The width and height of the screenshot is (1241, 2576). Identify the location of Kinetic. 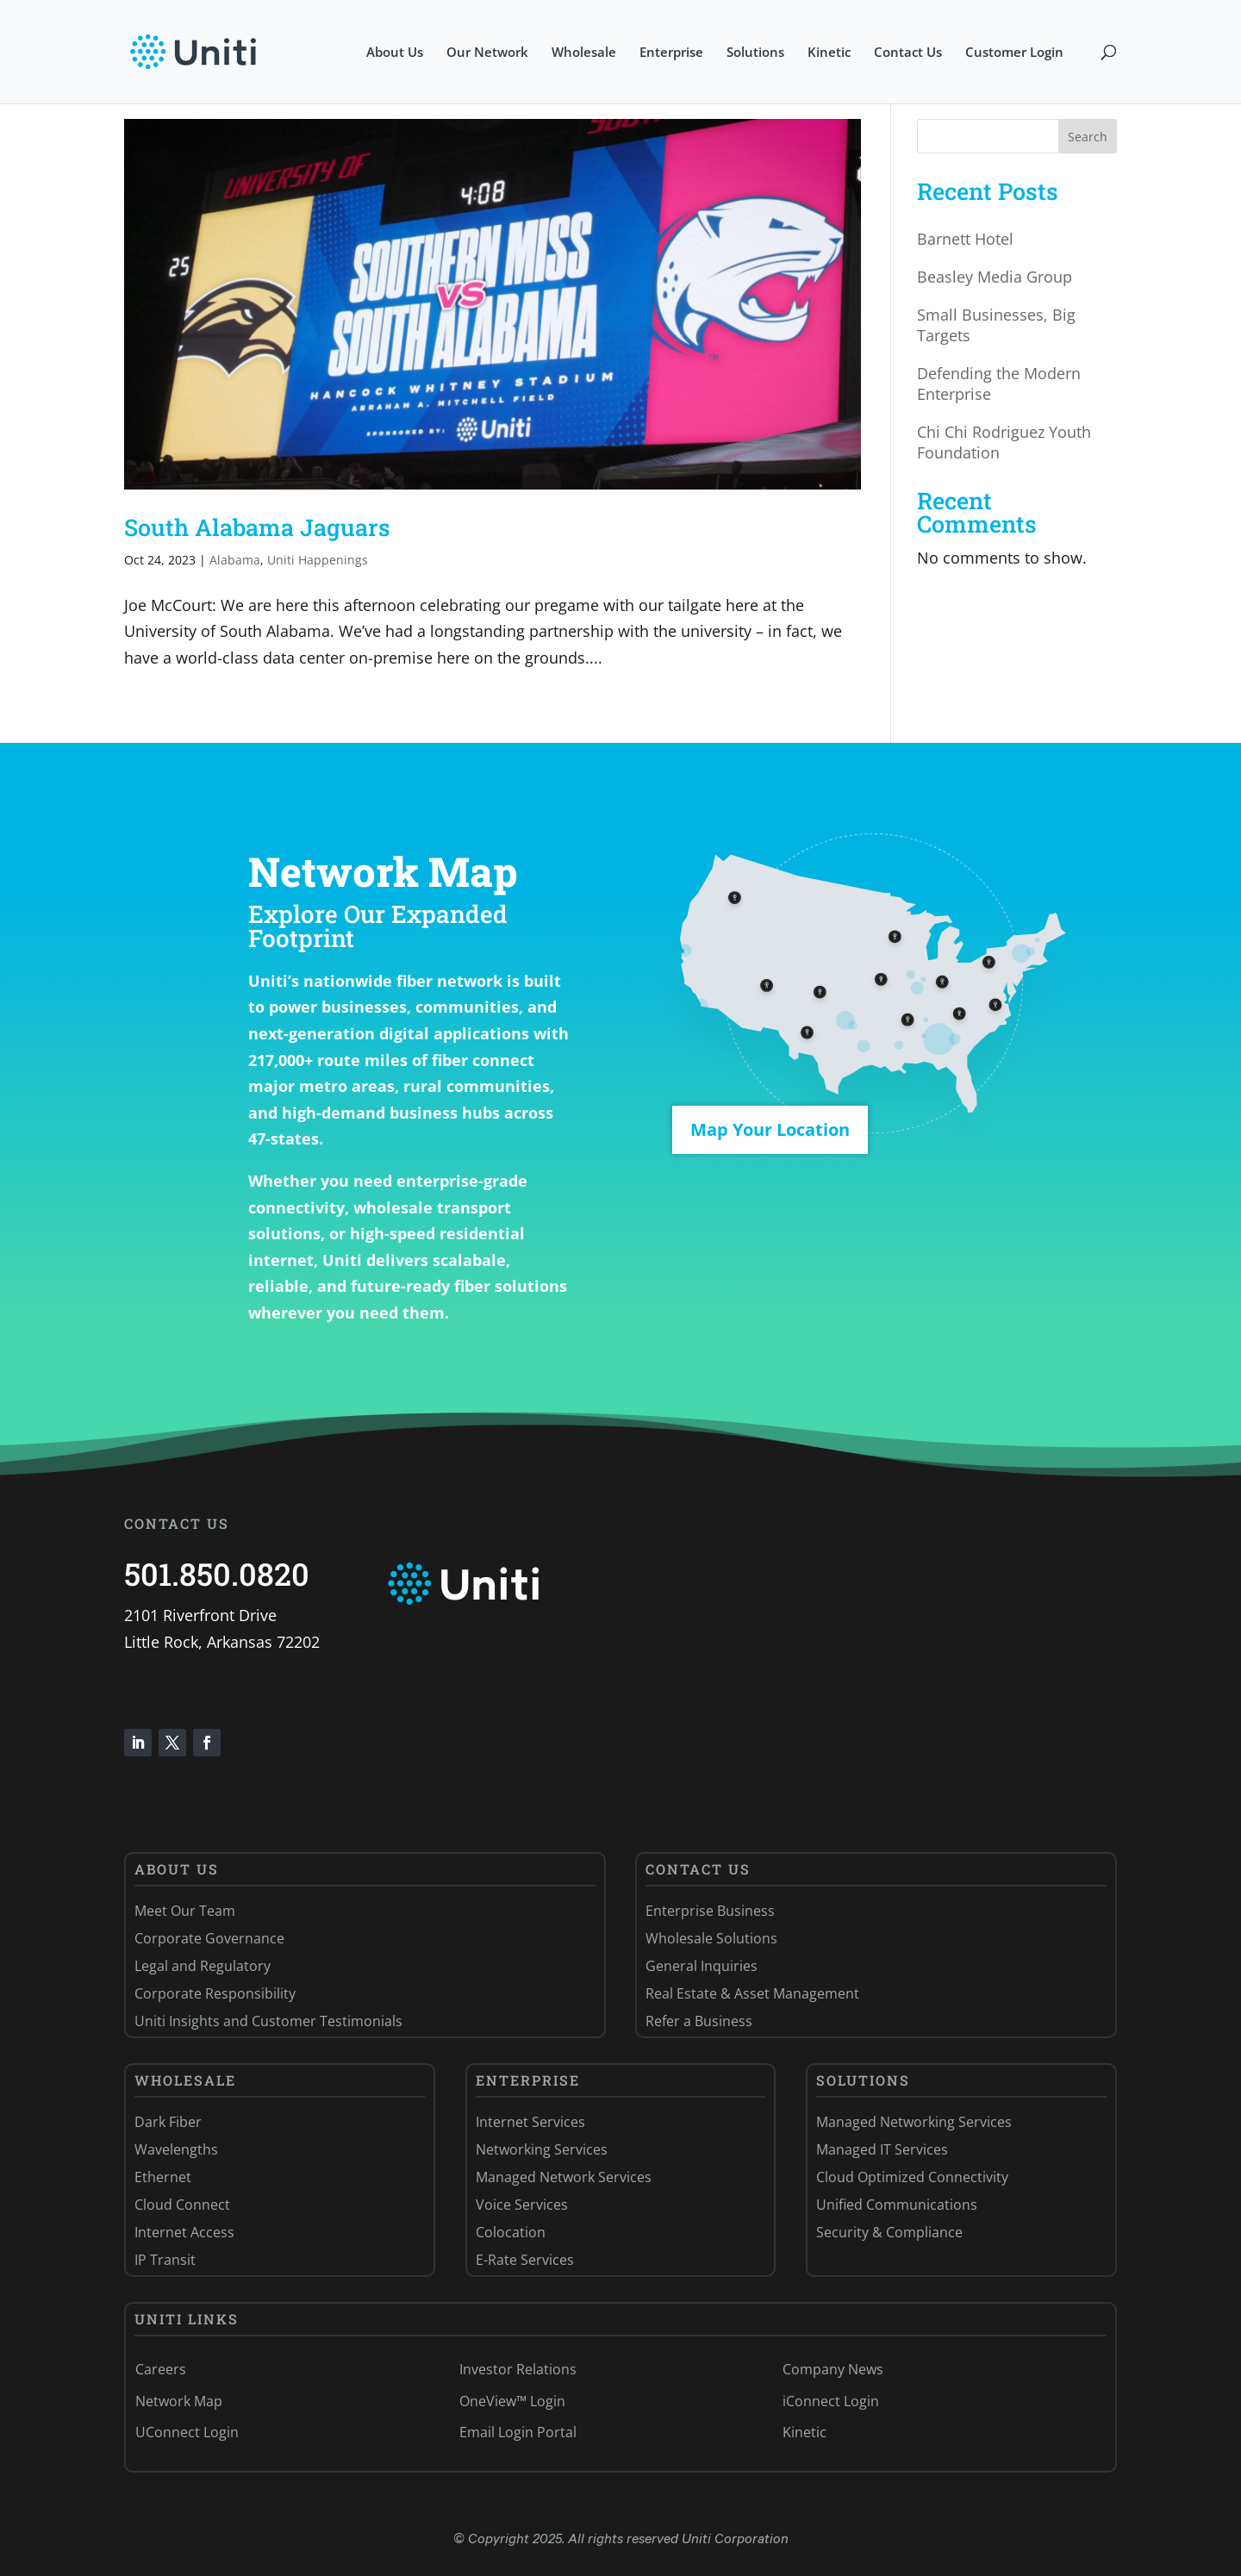
(829, 53).